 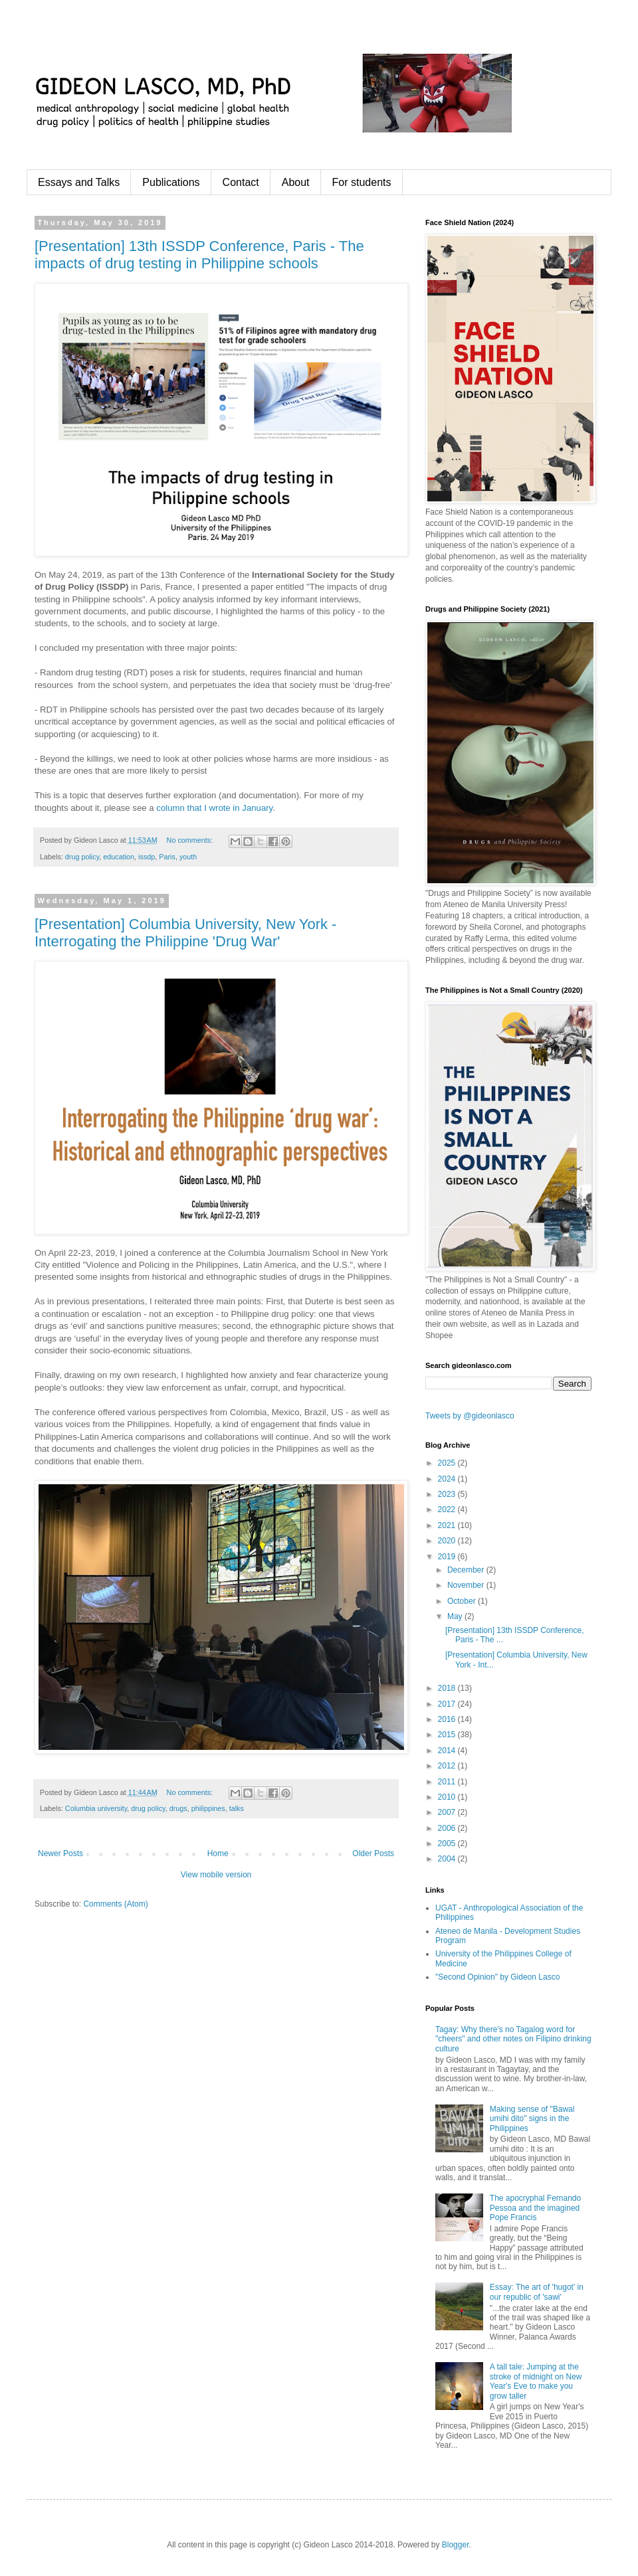 What do you see at coordinates (448, 1750) in the screenshot?
I see `2014` at bounding box center [448, 1750].